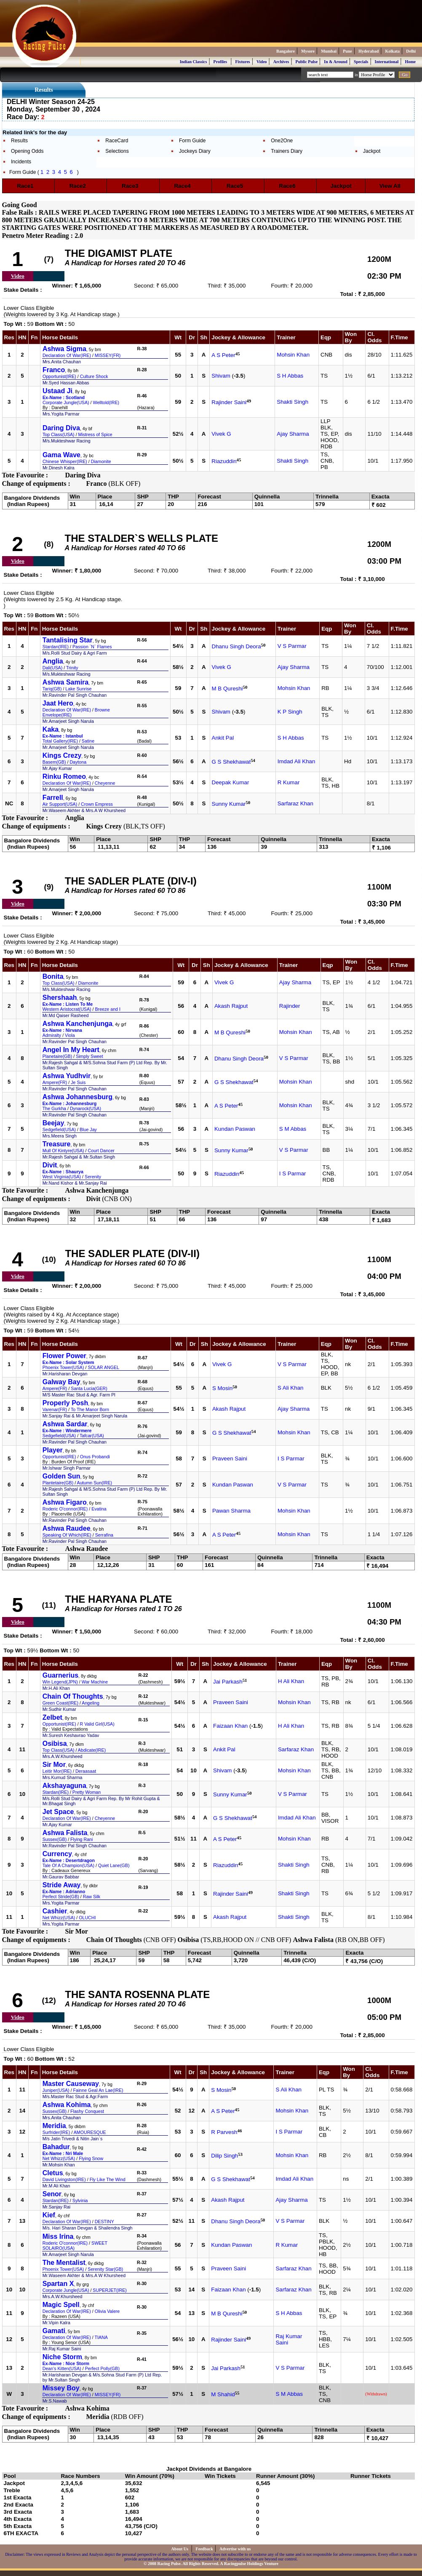 The image size is (422, 2576). What do you see at coordinates (63, 1367) in the screenshot?
I see `Phoenix Tower(USA)` at bounding box center [63, 1367].